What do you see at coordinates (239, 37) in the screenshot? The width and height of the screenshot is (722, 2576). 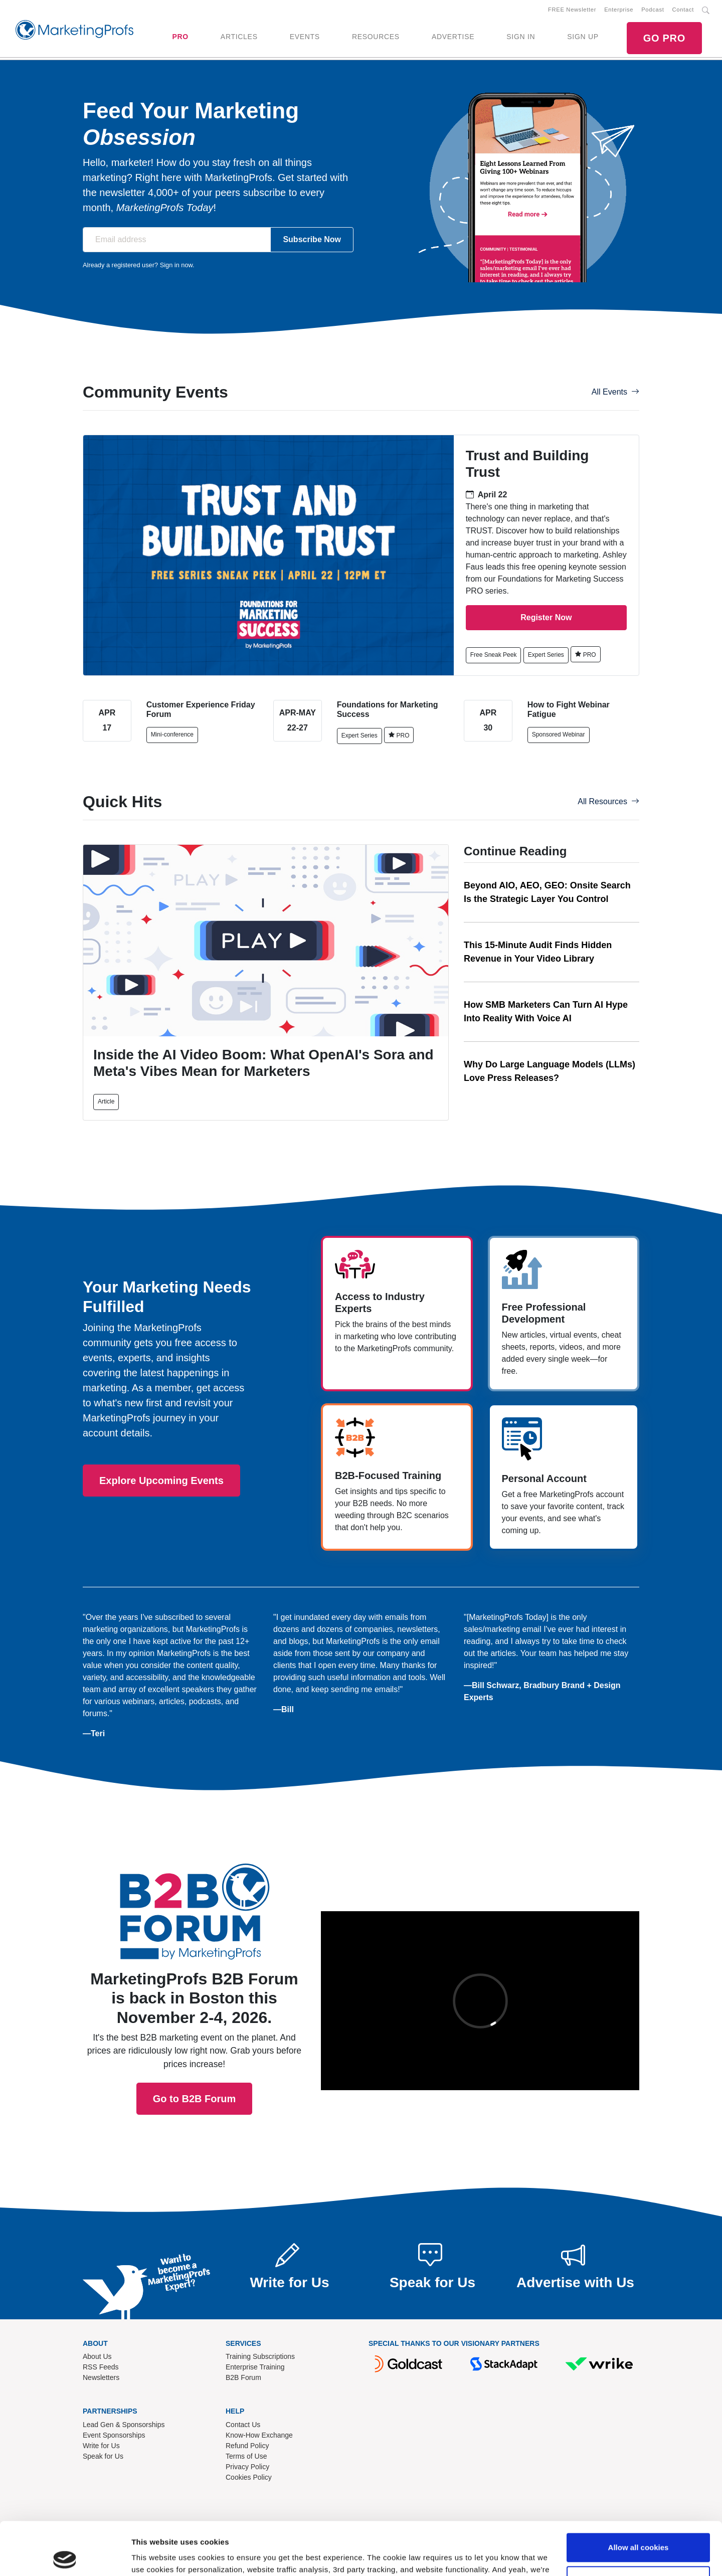 I see `ARTICLES` at bounding box center [239, 37].